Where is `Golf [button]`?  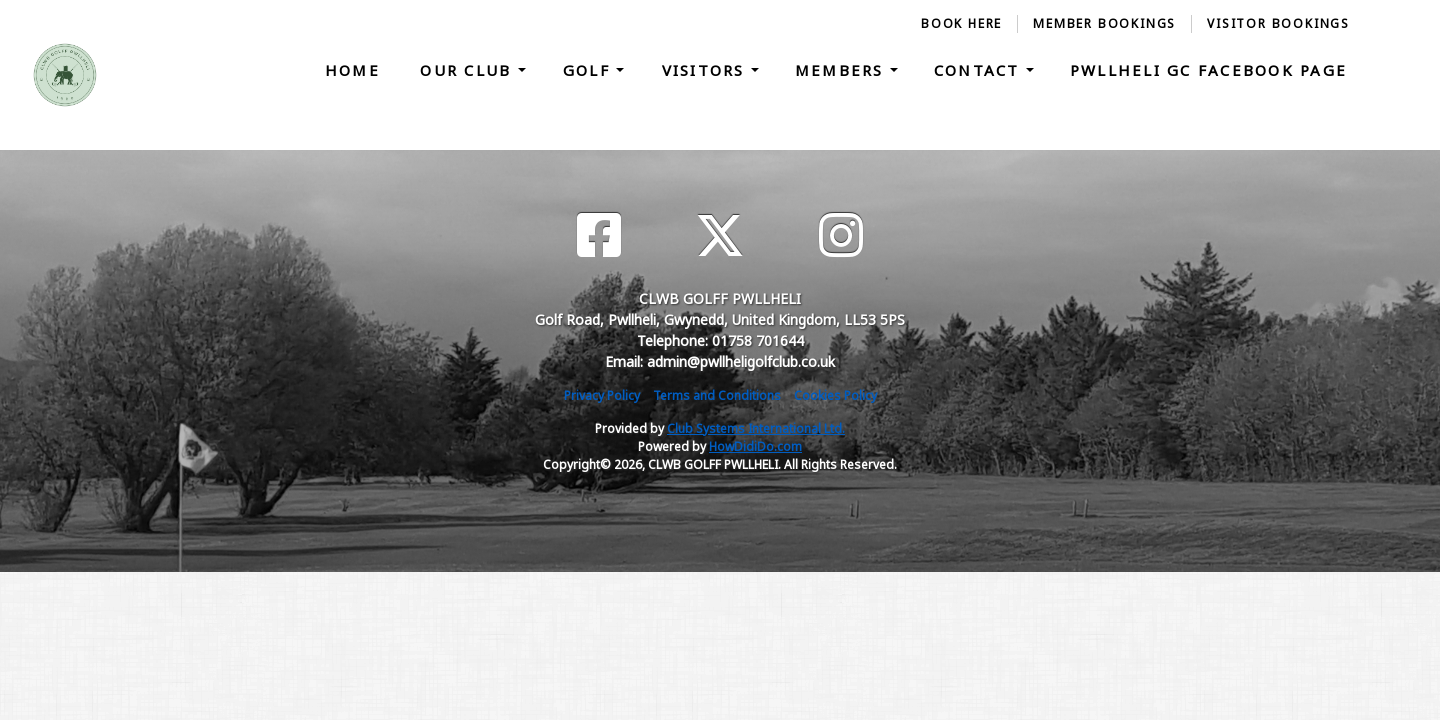 Golf [button] is located at coordinates (589, 70).